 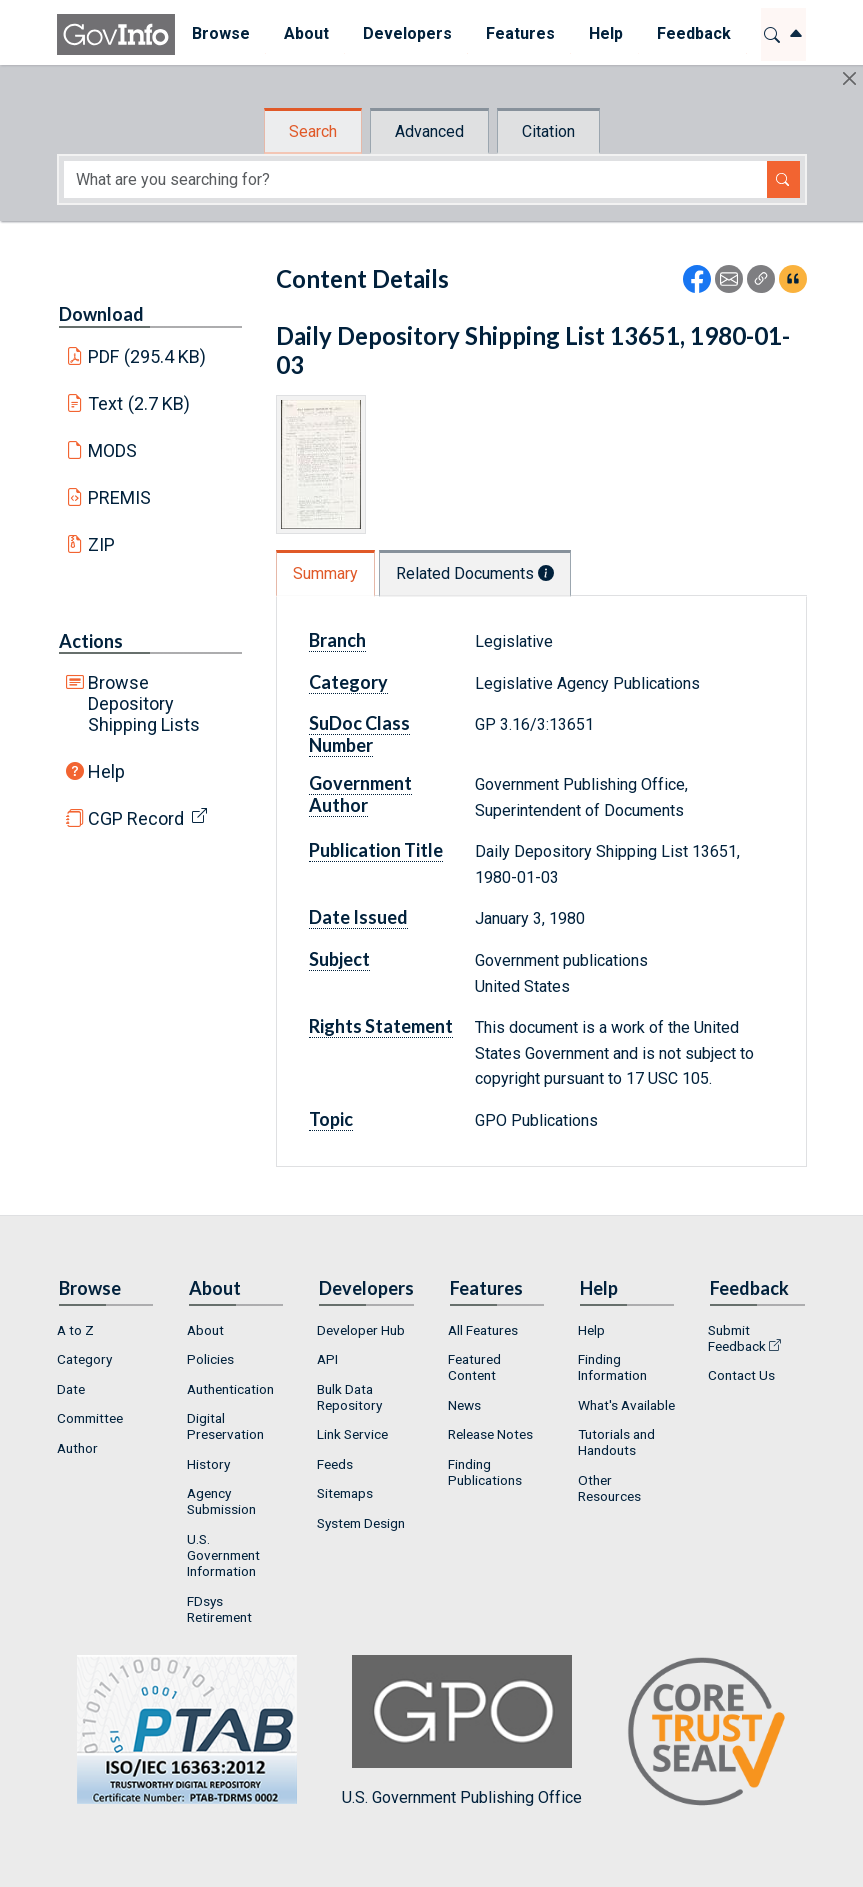 What do you see at coordinates (381, 1026) in the screenshot?
I see `Rights Statement` at bounding box center [381, 1026].